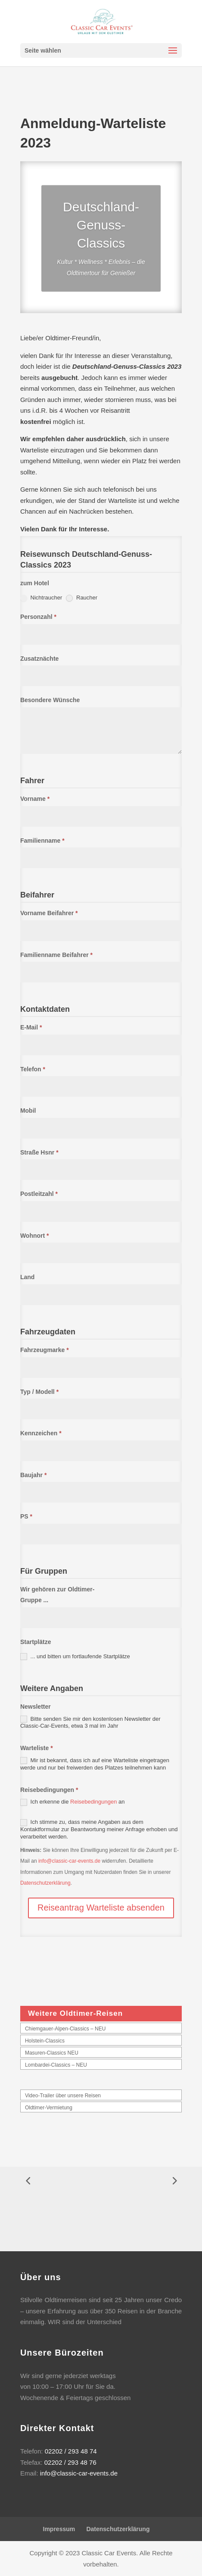 The height and width of the screenshot is (2576, 202). I want to click on Holstein-Classics, so click(45, 2041).